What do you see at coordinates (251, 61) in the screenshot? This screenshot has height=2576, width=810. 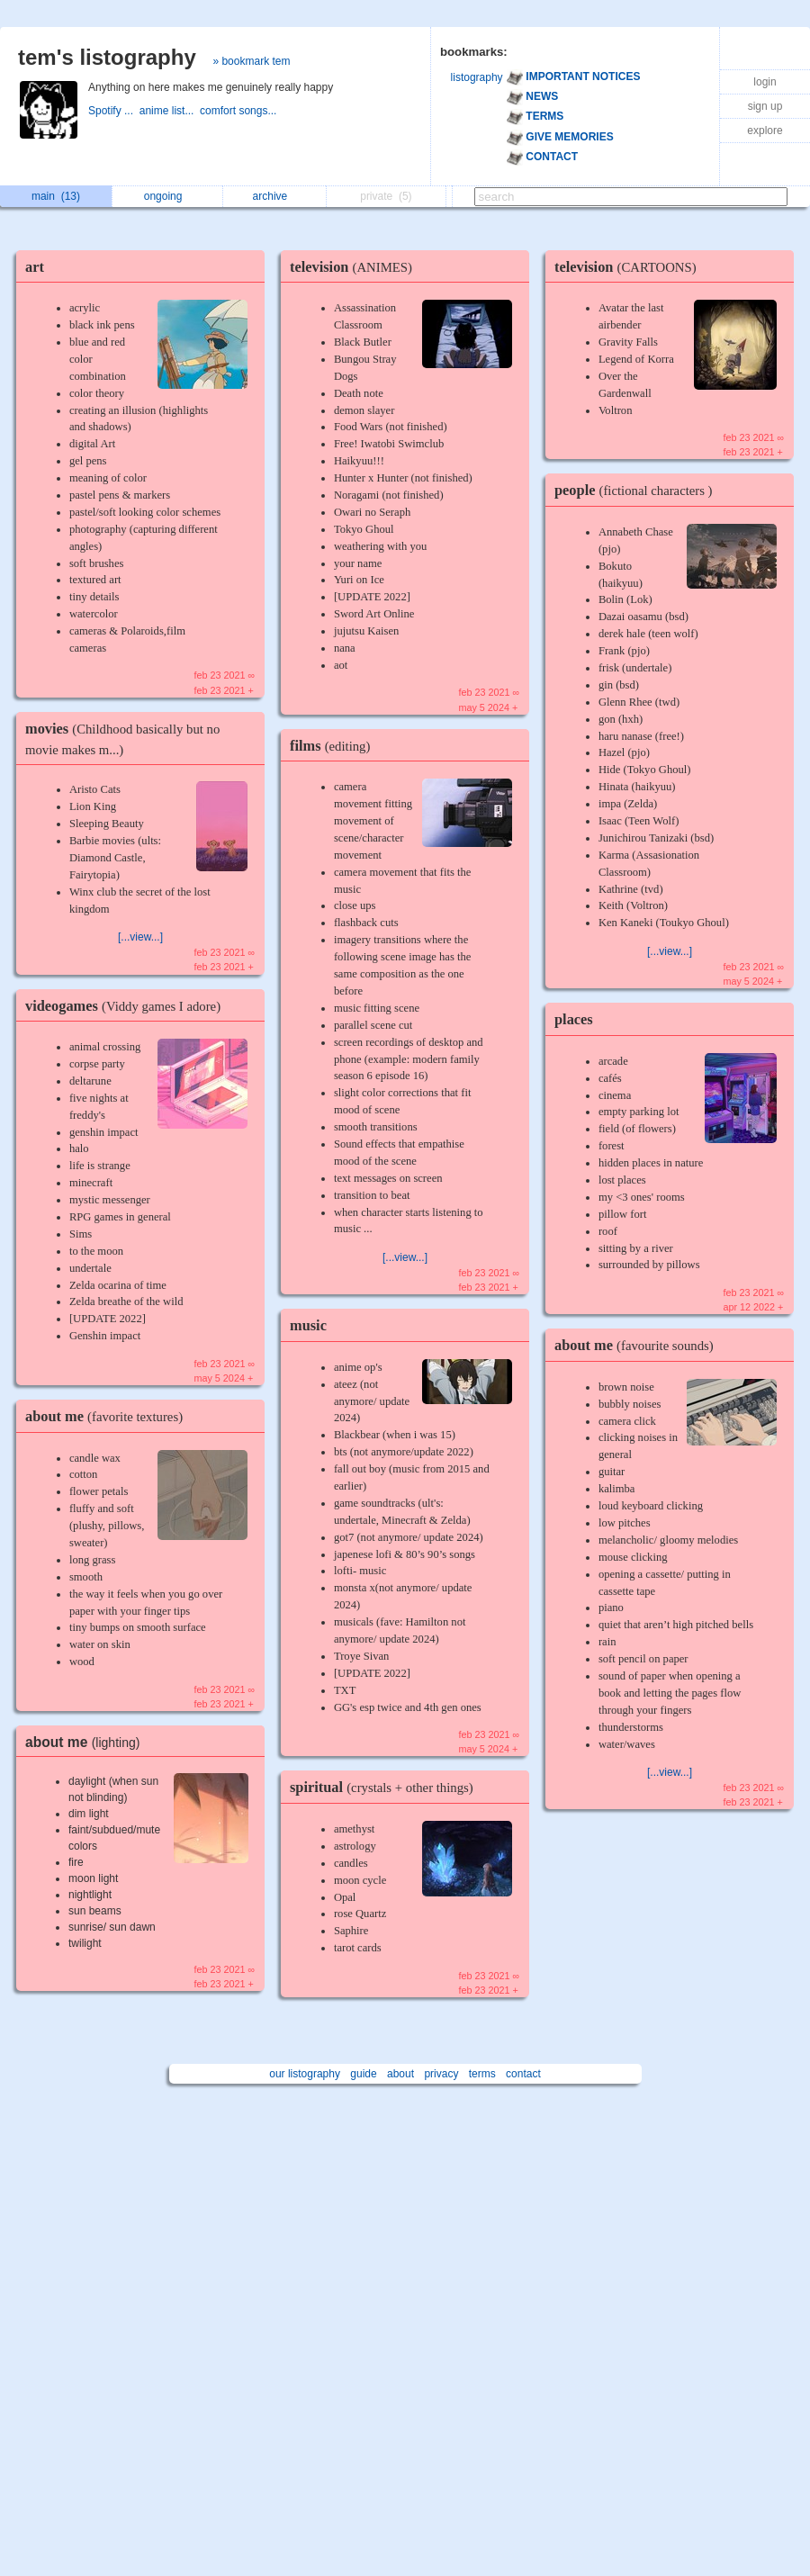 I see `» bookmark tem` at bounding box center [251, 61].